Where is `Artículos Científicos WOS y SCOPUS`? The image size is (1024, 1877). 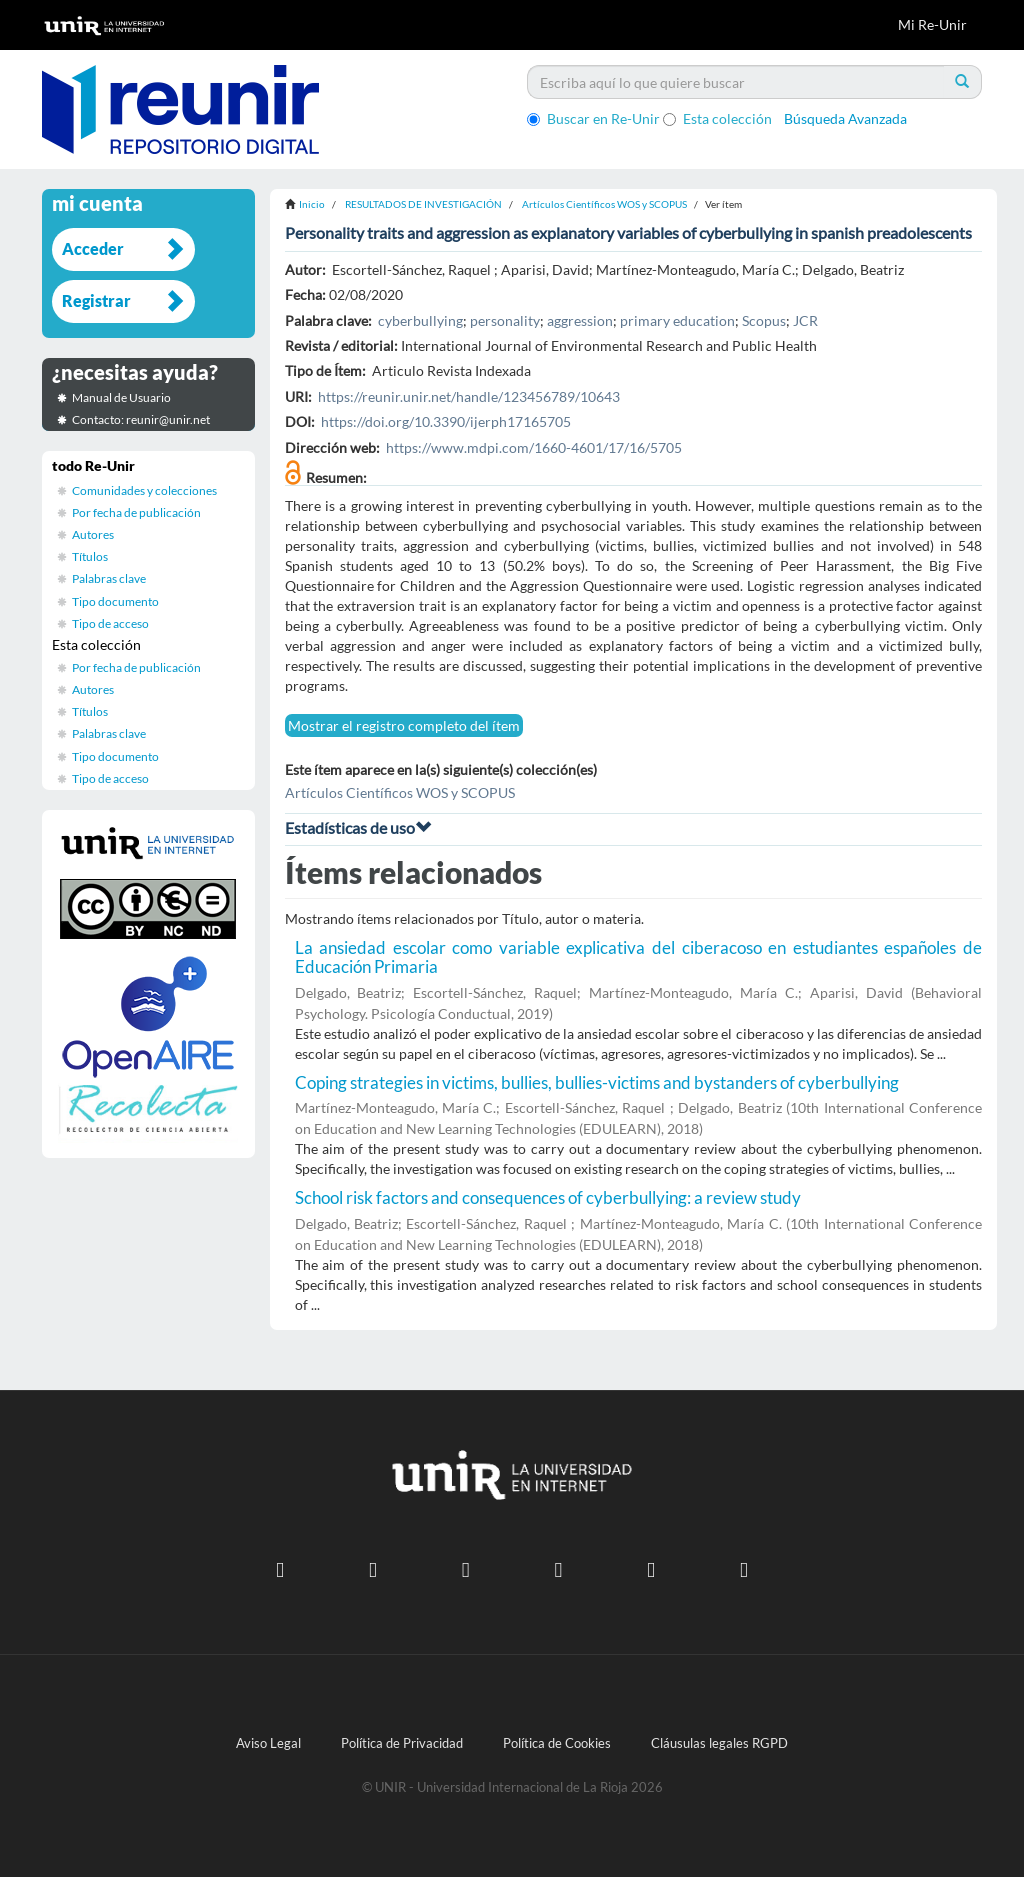 Artículos Científicos WOS y SCOPUS is located at coordinates (604, 204).